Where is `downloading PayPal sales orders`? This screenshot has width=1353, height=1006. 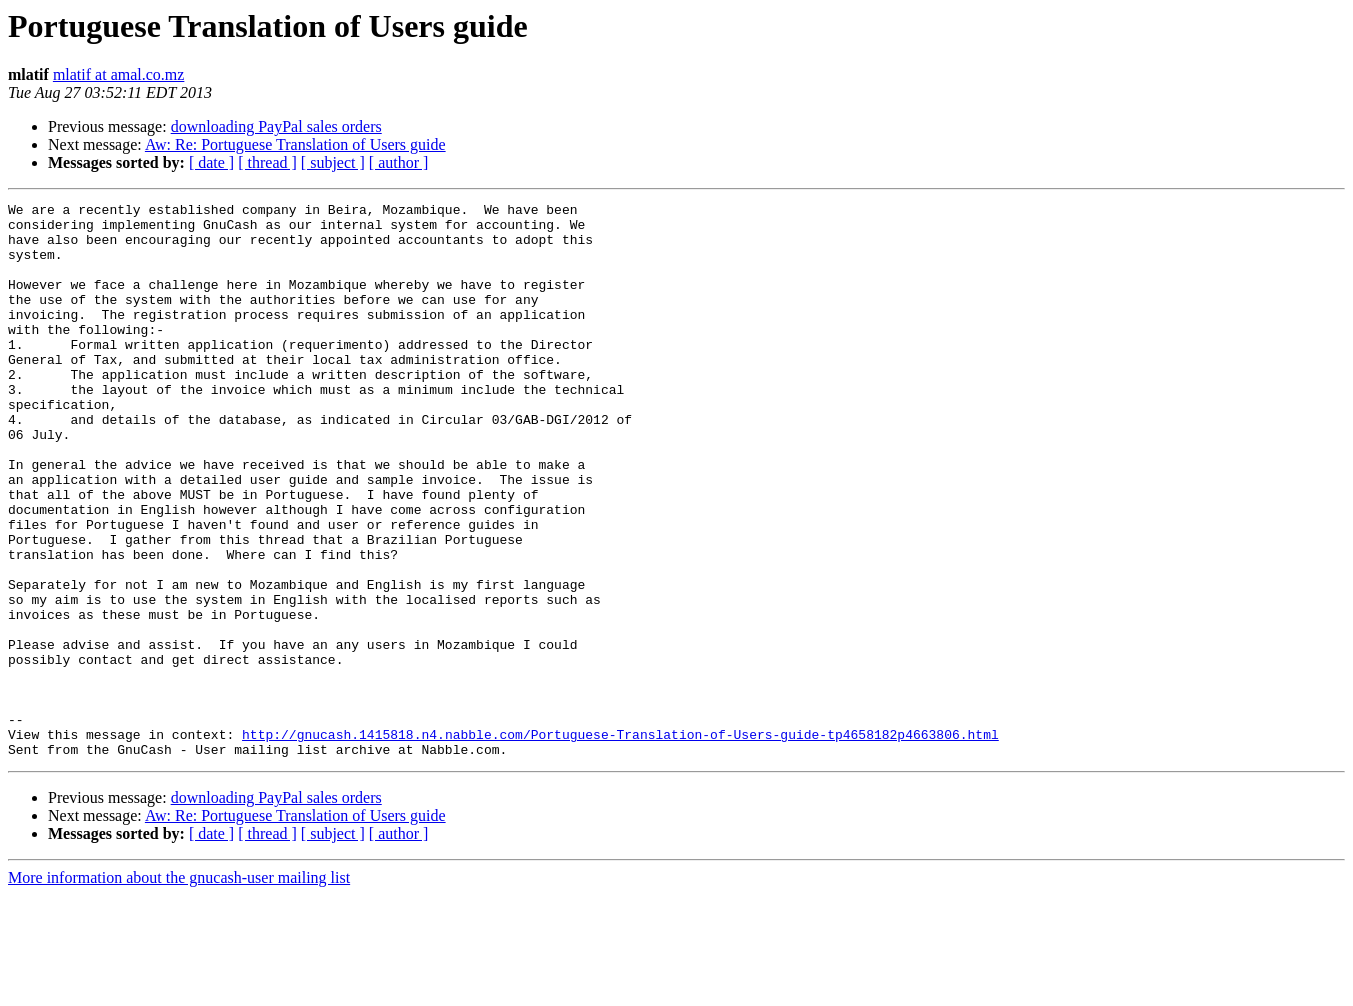
downloading PayPal sales orders is located at coordinates (276, 126).